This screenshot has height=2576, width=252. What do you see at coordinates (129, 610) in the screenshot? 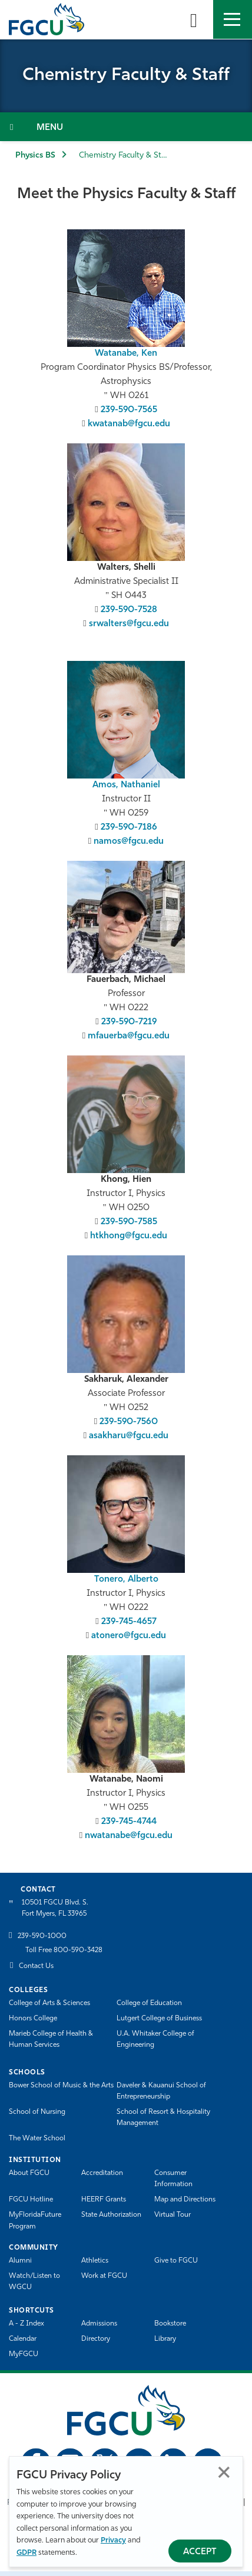
I see `239-590-7528` at bounding box center [129, 610].